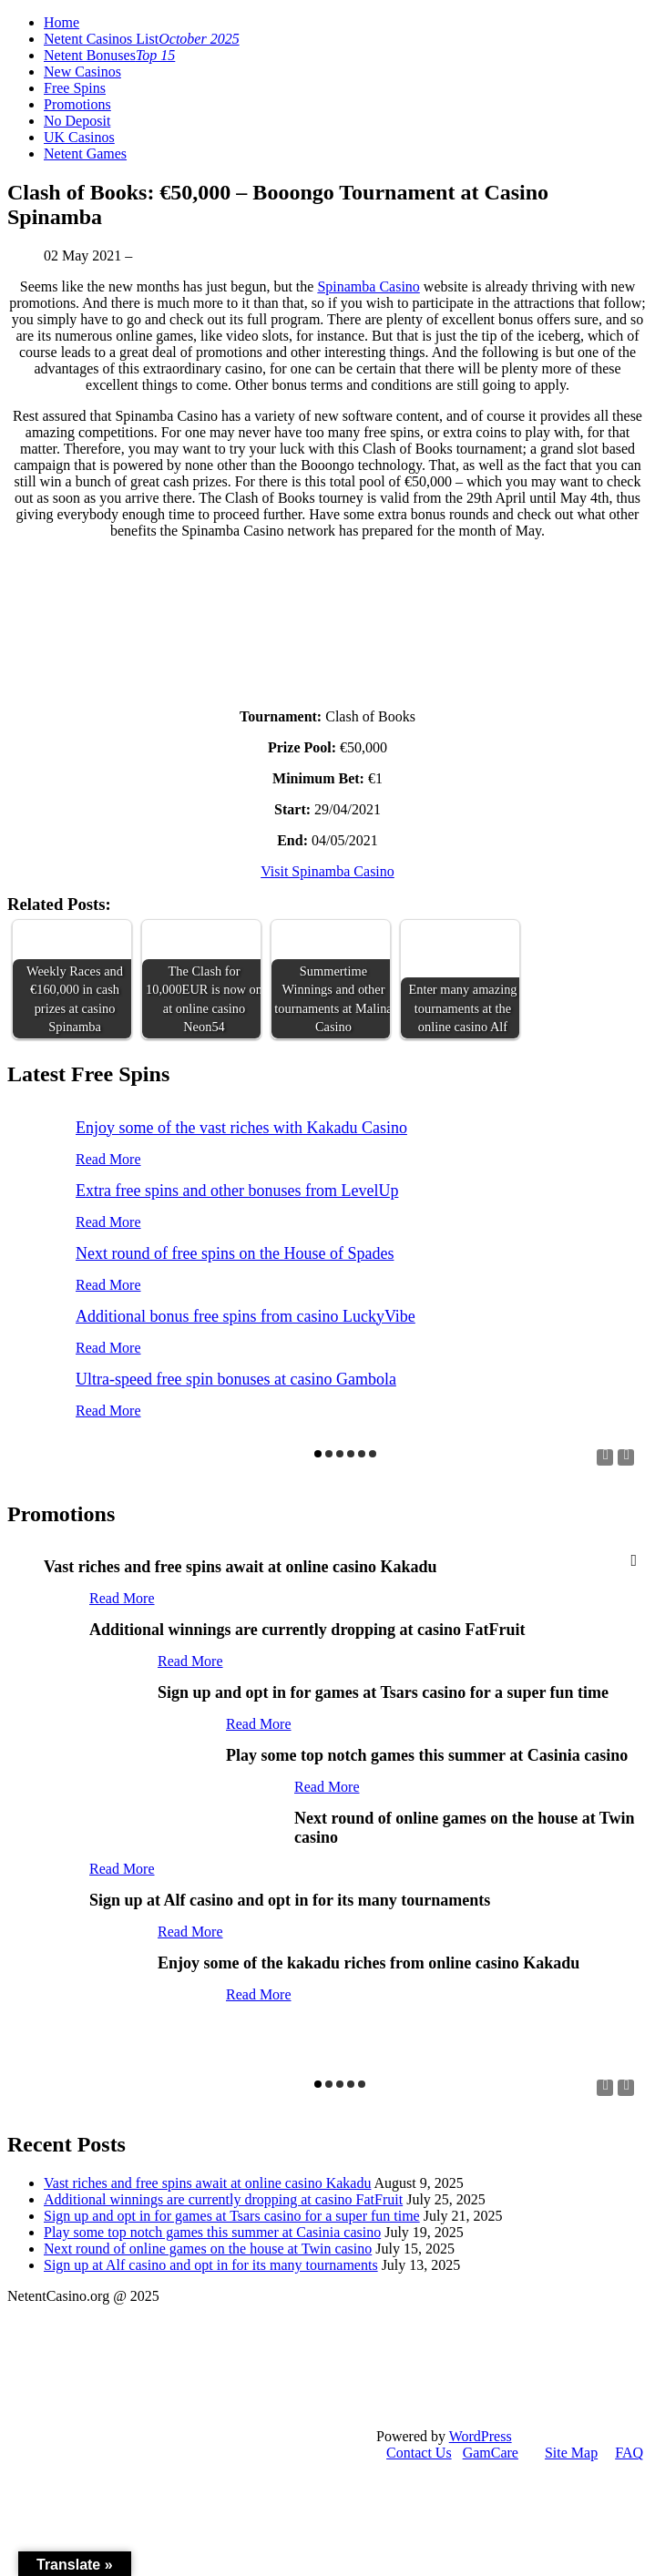  What do you see at coordinates (235, 1253) in the screenshot?
I see `Next round of free spins on the House of Spades` at bounding box center [235, 1253].